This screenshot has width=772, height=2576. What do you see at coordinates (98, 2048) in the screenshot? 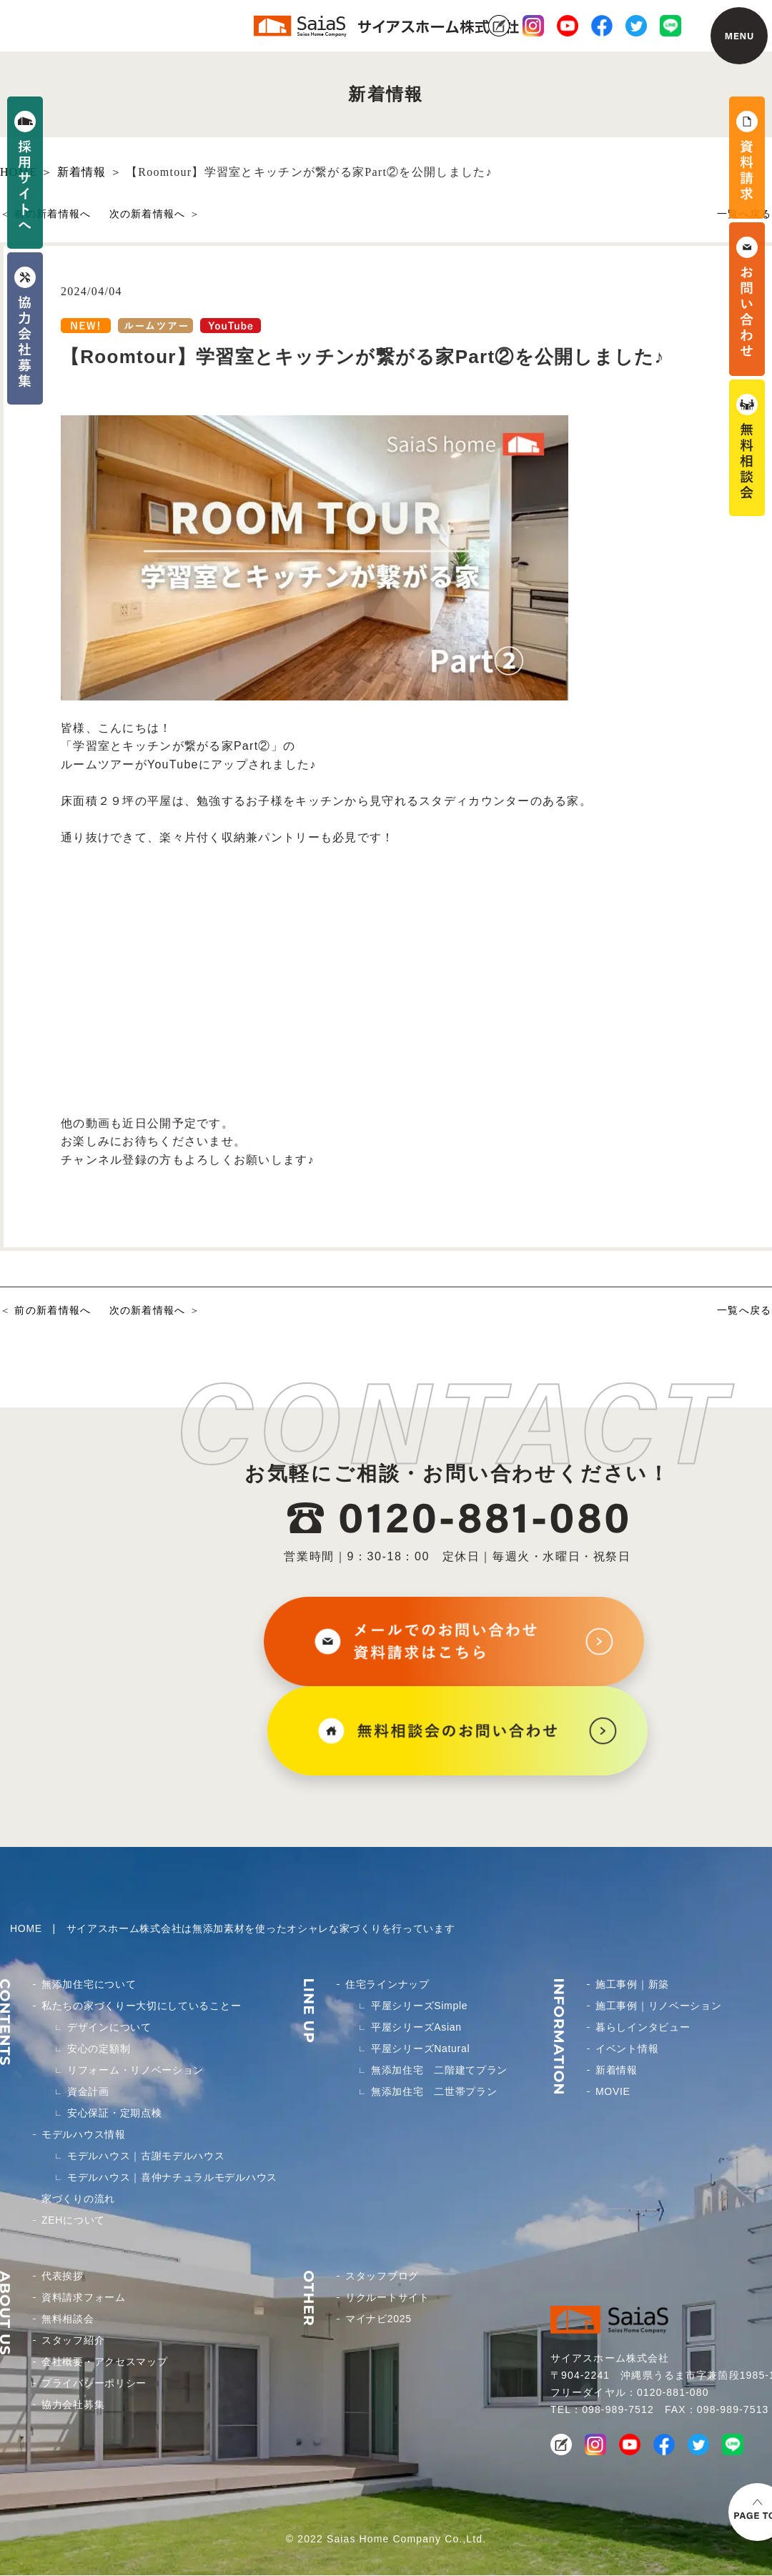
I see `安心の定額制` at bounding box center [98, 2048].